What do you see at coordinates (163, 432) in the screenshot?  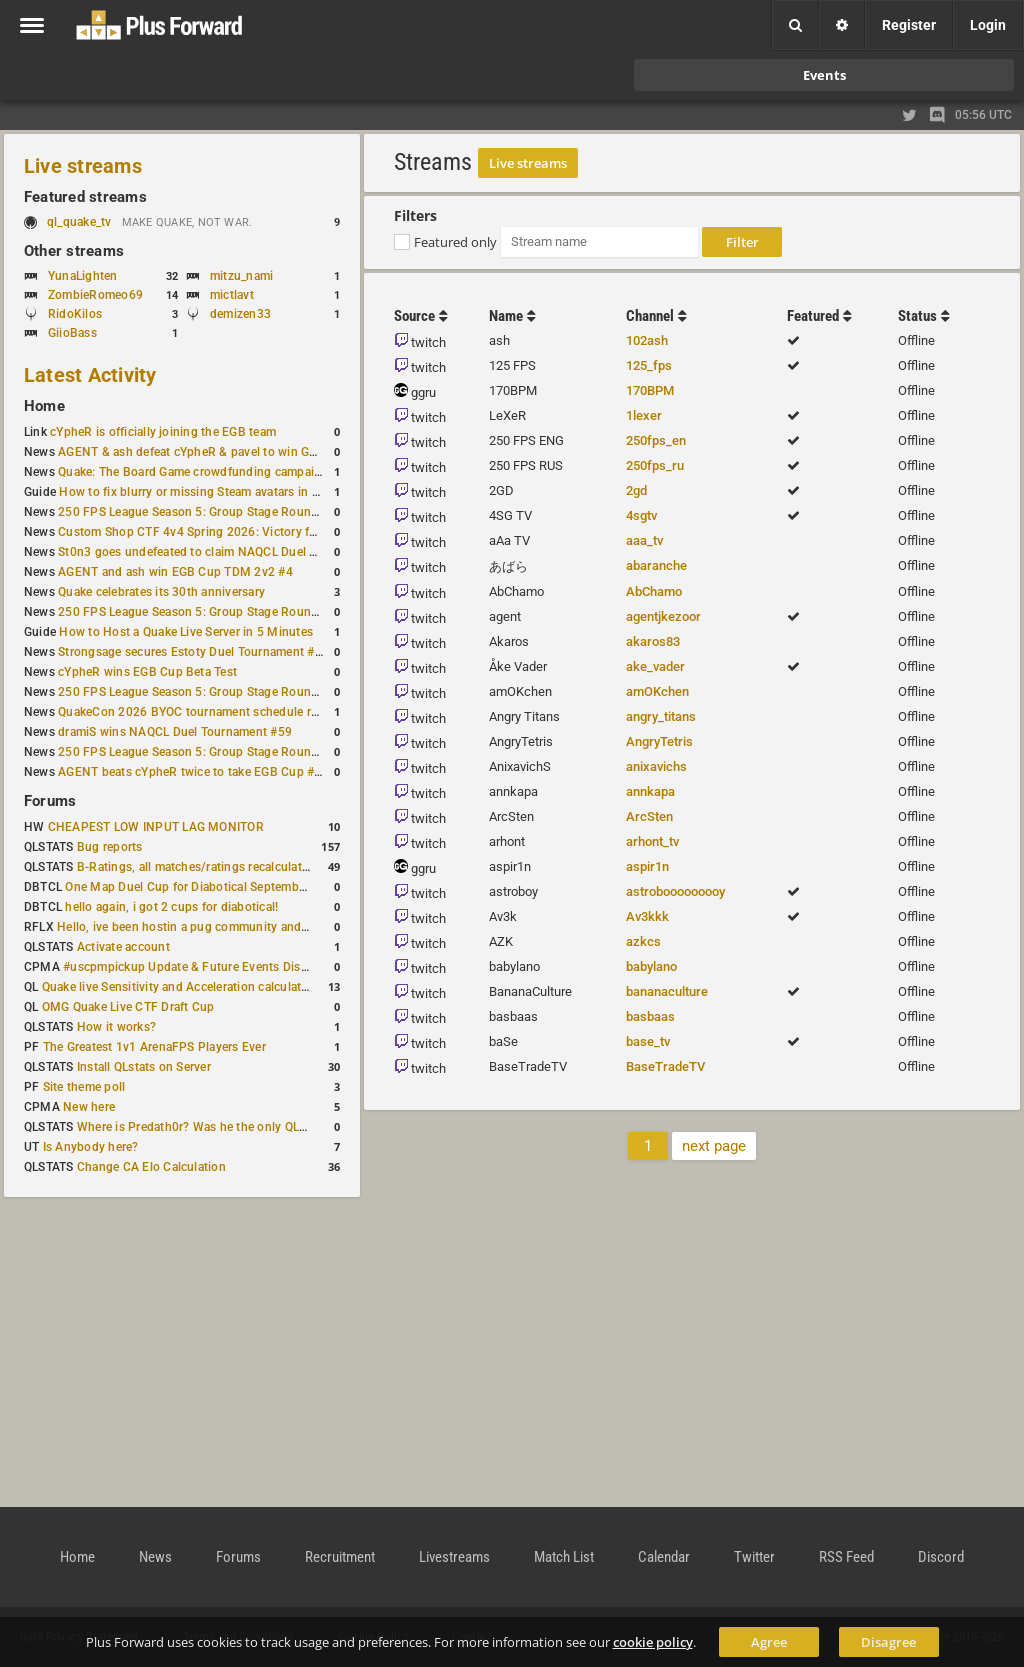 I see `cYpheR is officially joining the EGB team` at bounding box center [163, 432].